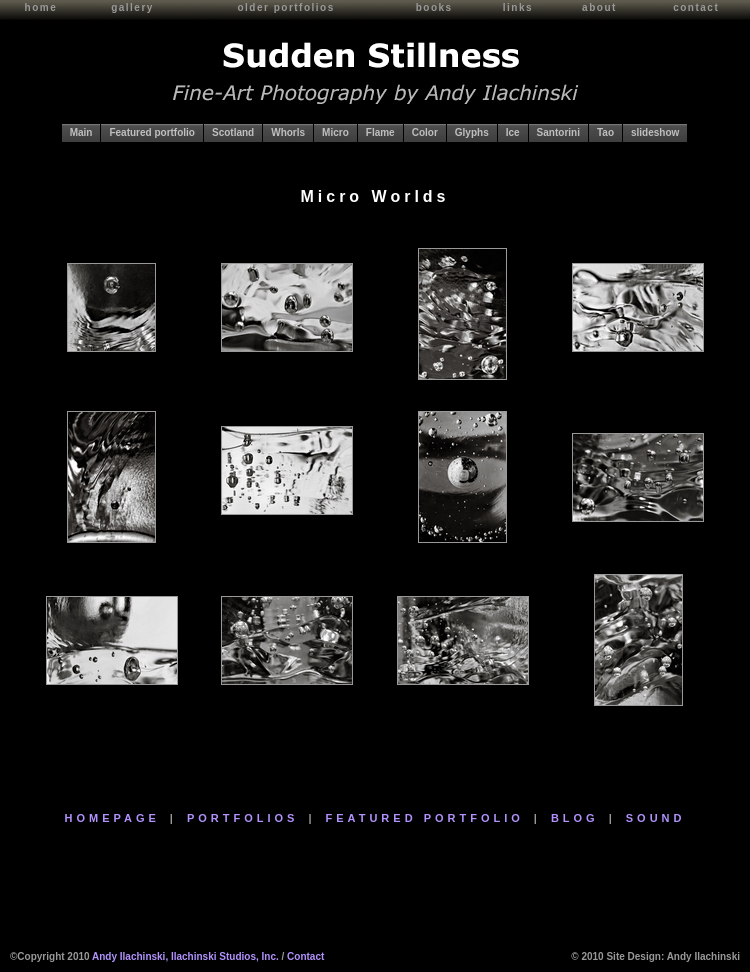 The height and width of the screenshot is (972, 750). What do you see at coordinates (434, 7) in the screenshot?
I see `books` at bounding box center [434, 7].